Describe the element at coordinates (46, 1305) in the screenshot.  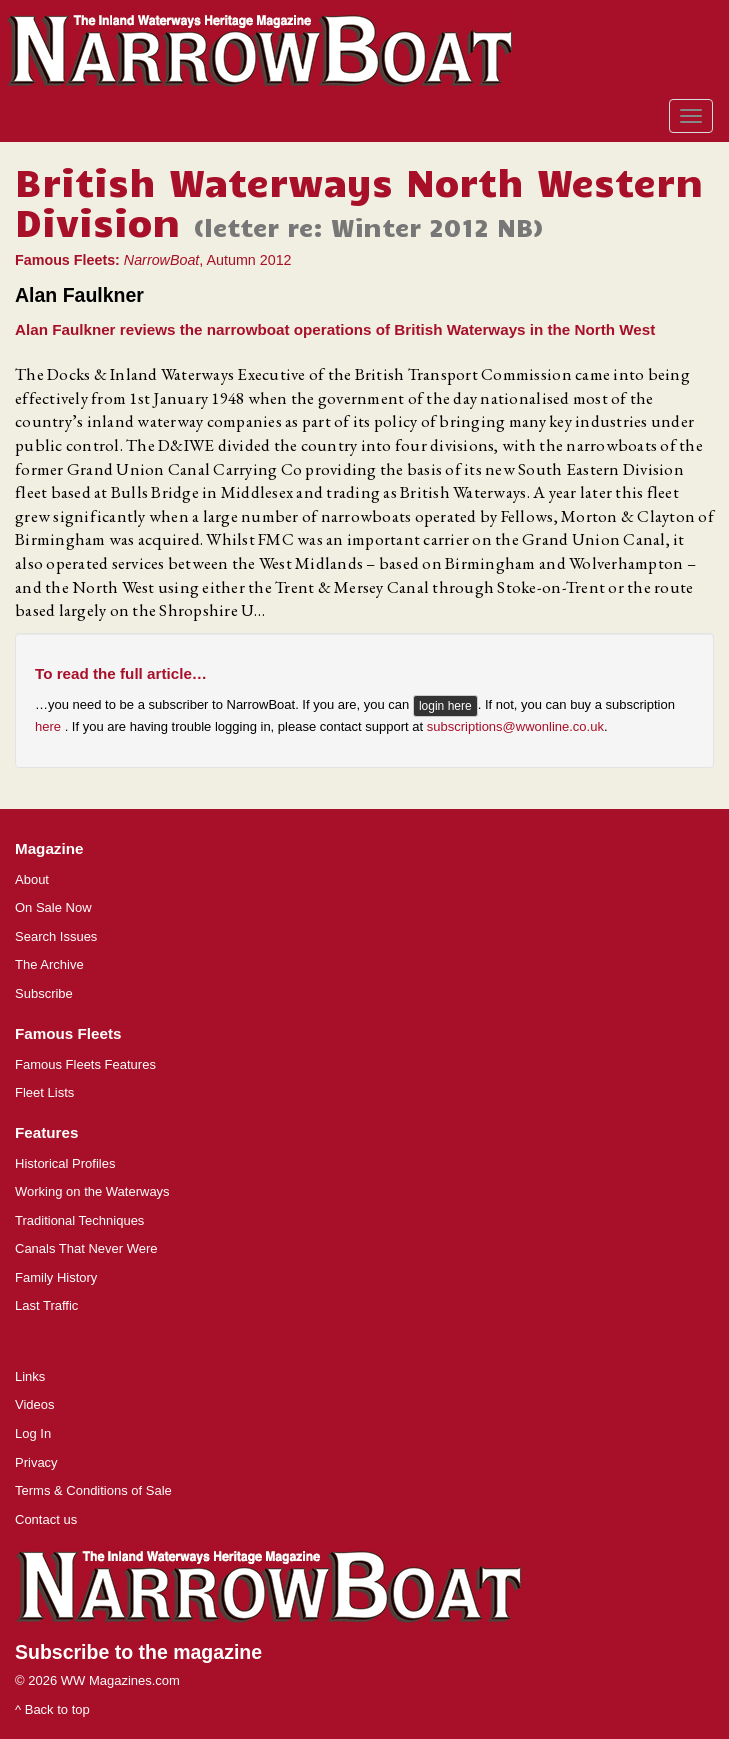
I see `Last Traffic` at that location.